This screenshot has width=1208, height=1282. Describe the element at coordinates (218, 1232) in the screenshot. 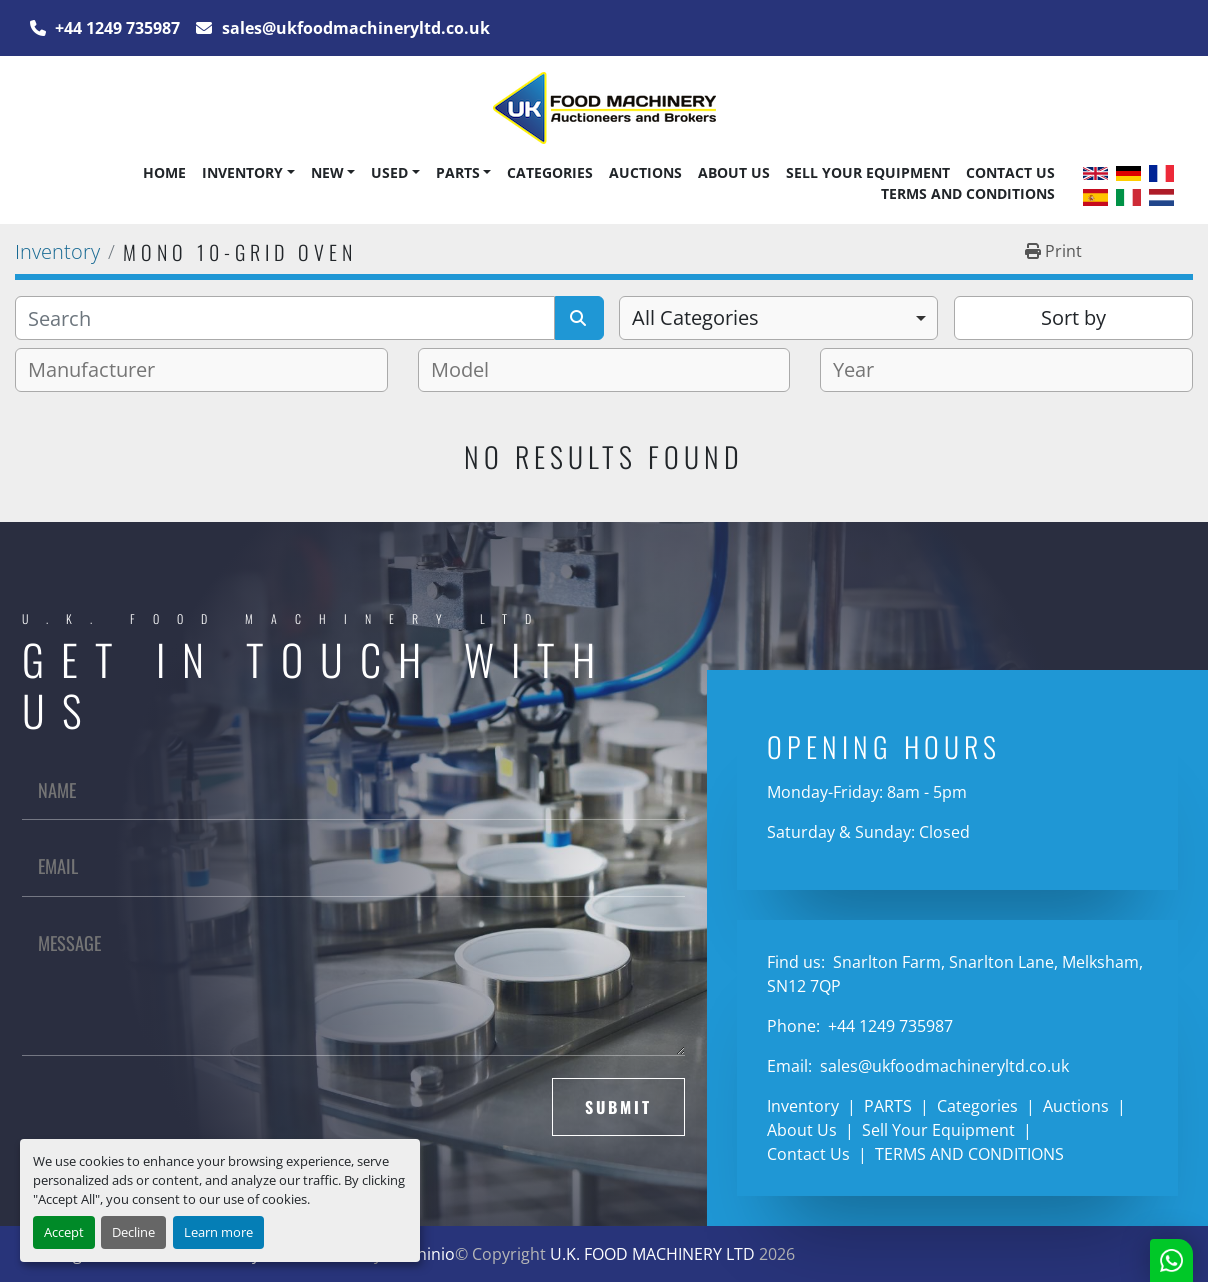

I see `Learn more` at that location.